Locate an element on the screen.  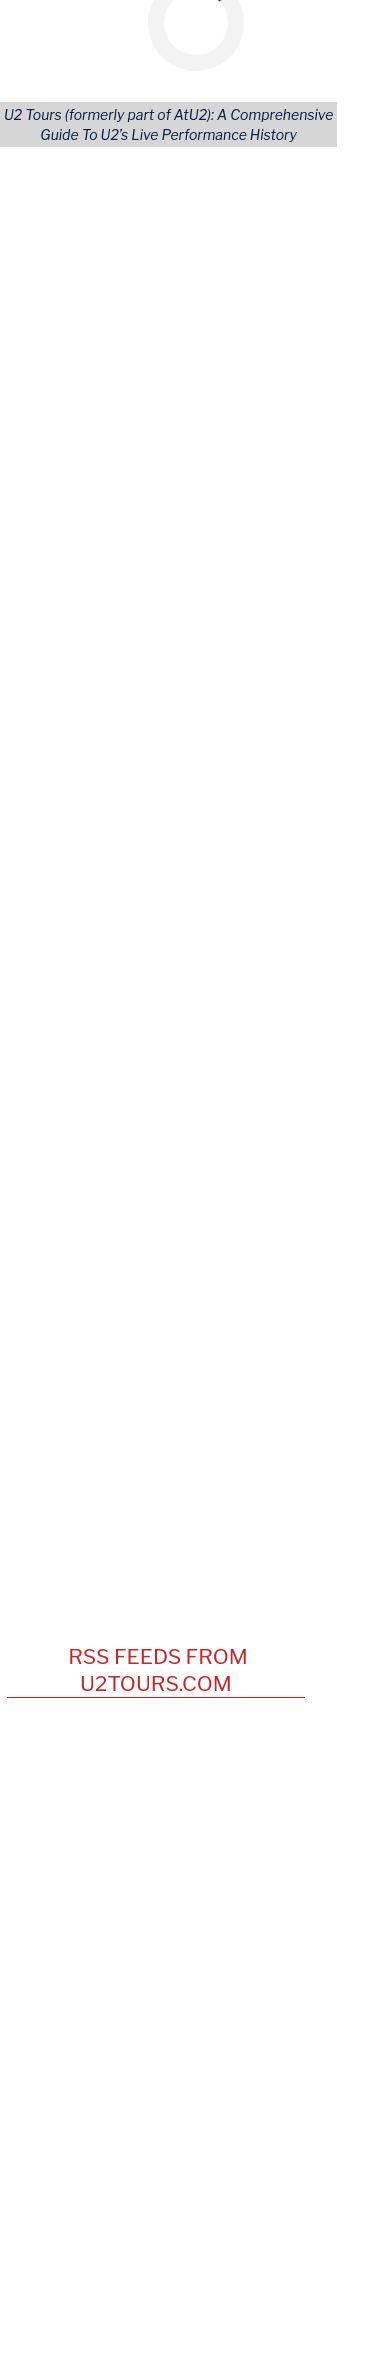
May 12 [View this concert] is located at coordinates (53, 803).